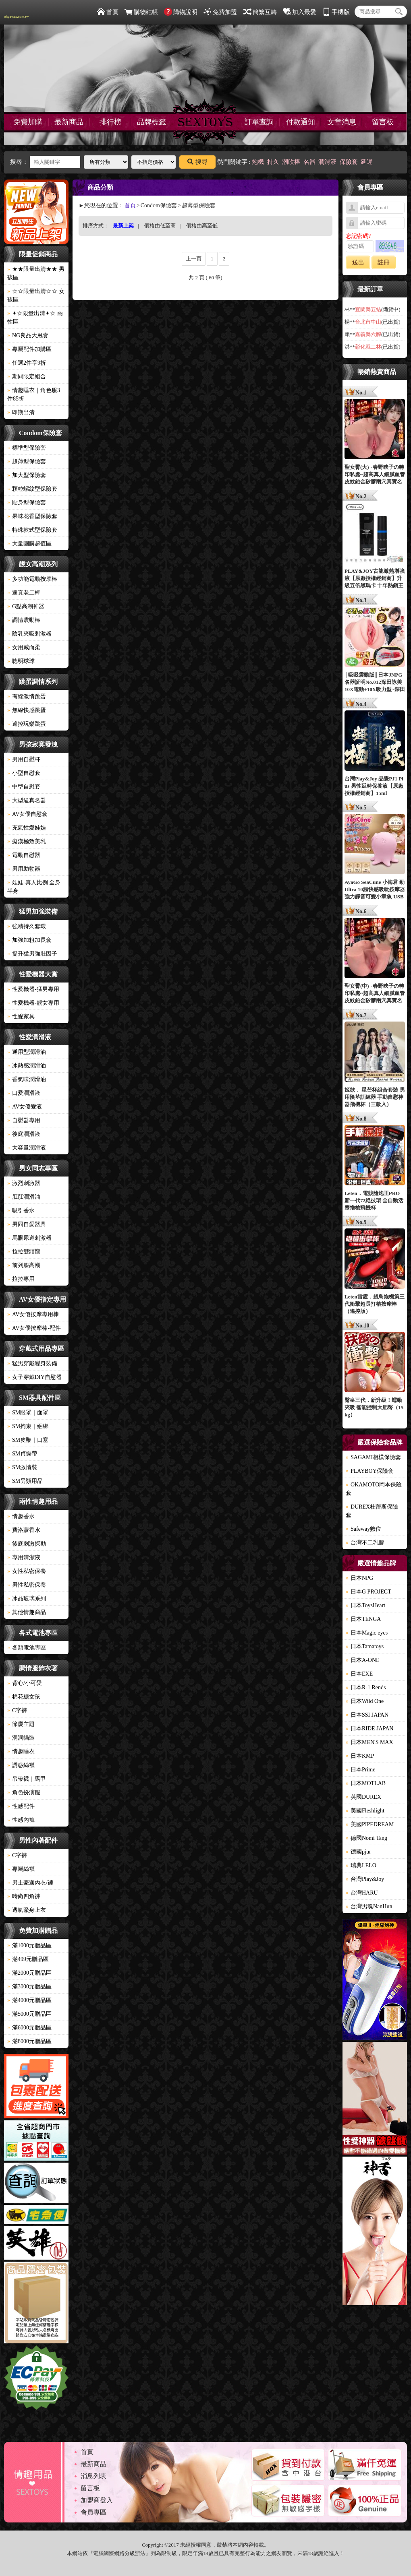 The height and width of the screenshot is (2576, 411). Describe the element at coordinates (33, 1003) in the screenshot. I see `性愛機器-靓女專用` at that location.